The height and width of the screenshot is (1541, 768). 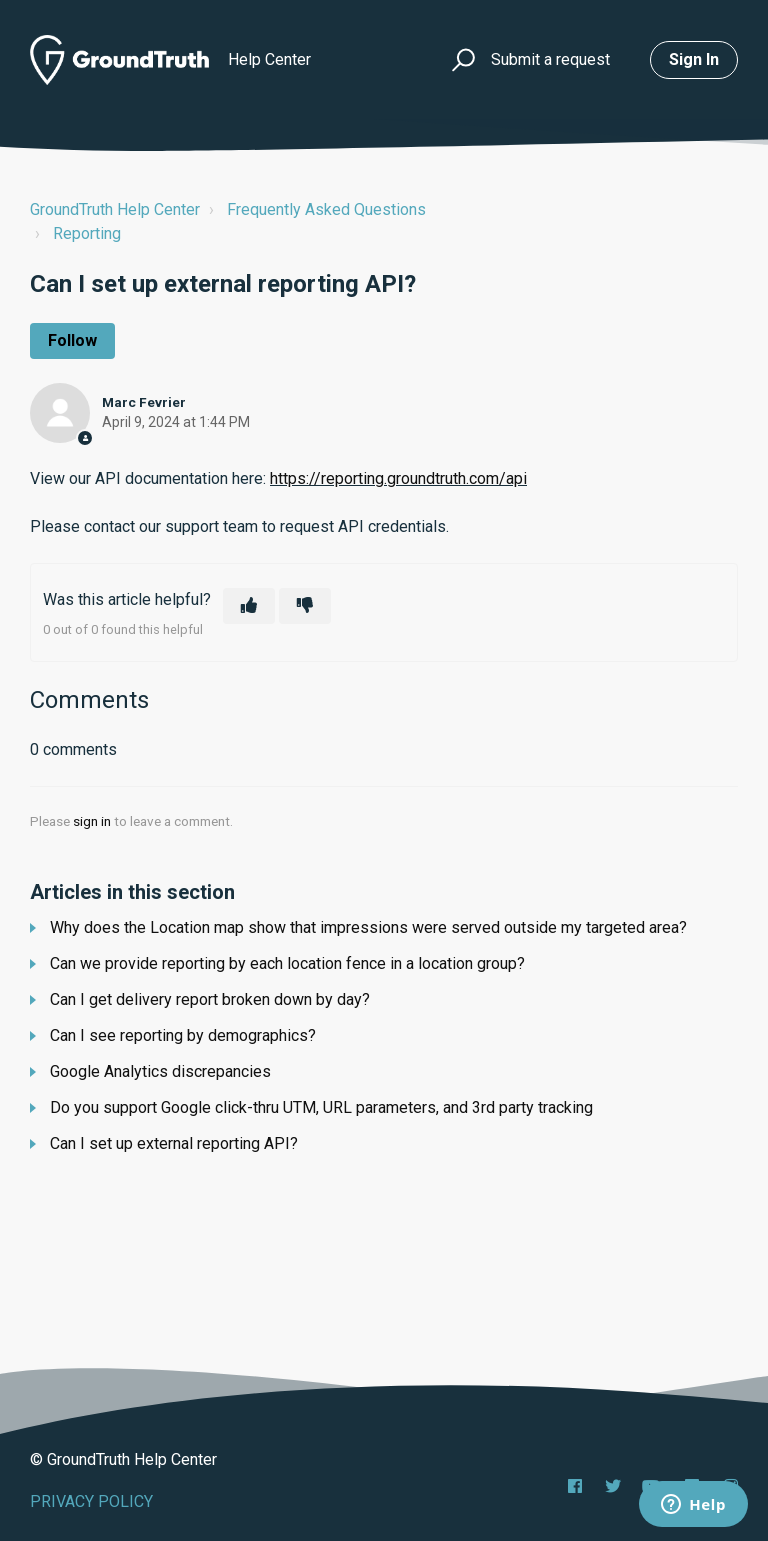 What do you see at coordinates (305, 606) in the screenshot?
I see `[This article was not helpful]` at bounding box center [305, 606].